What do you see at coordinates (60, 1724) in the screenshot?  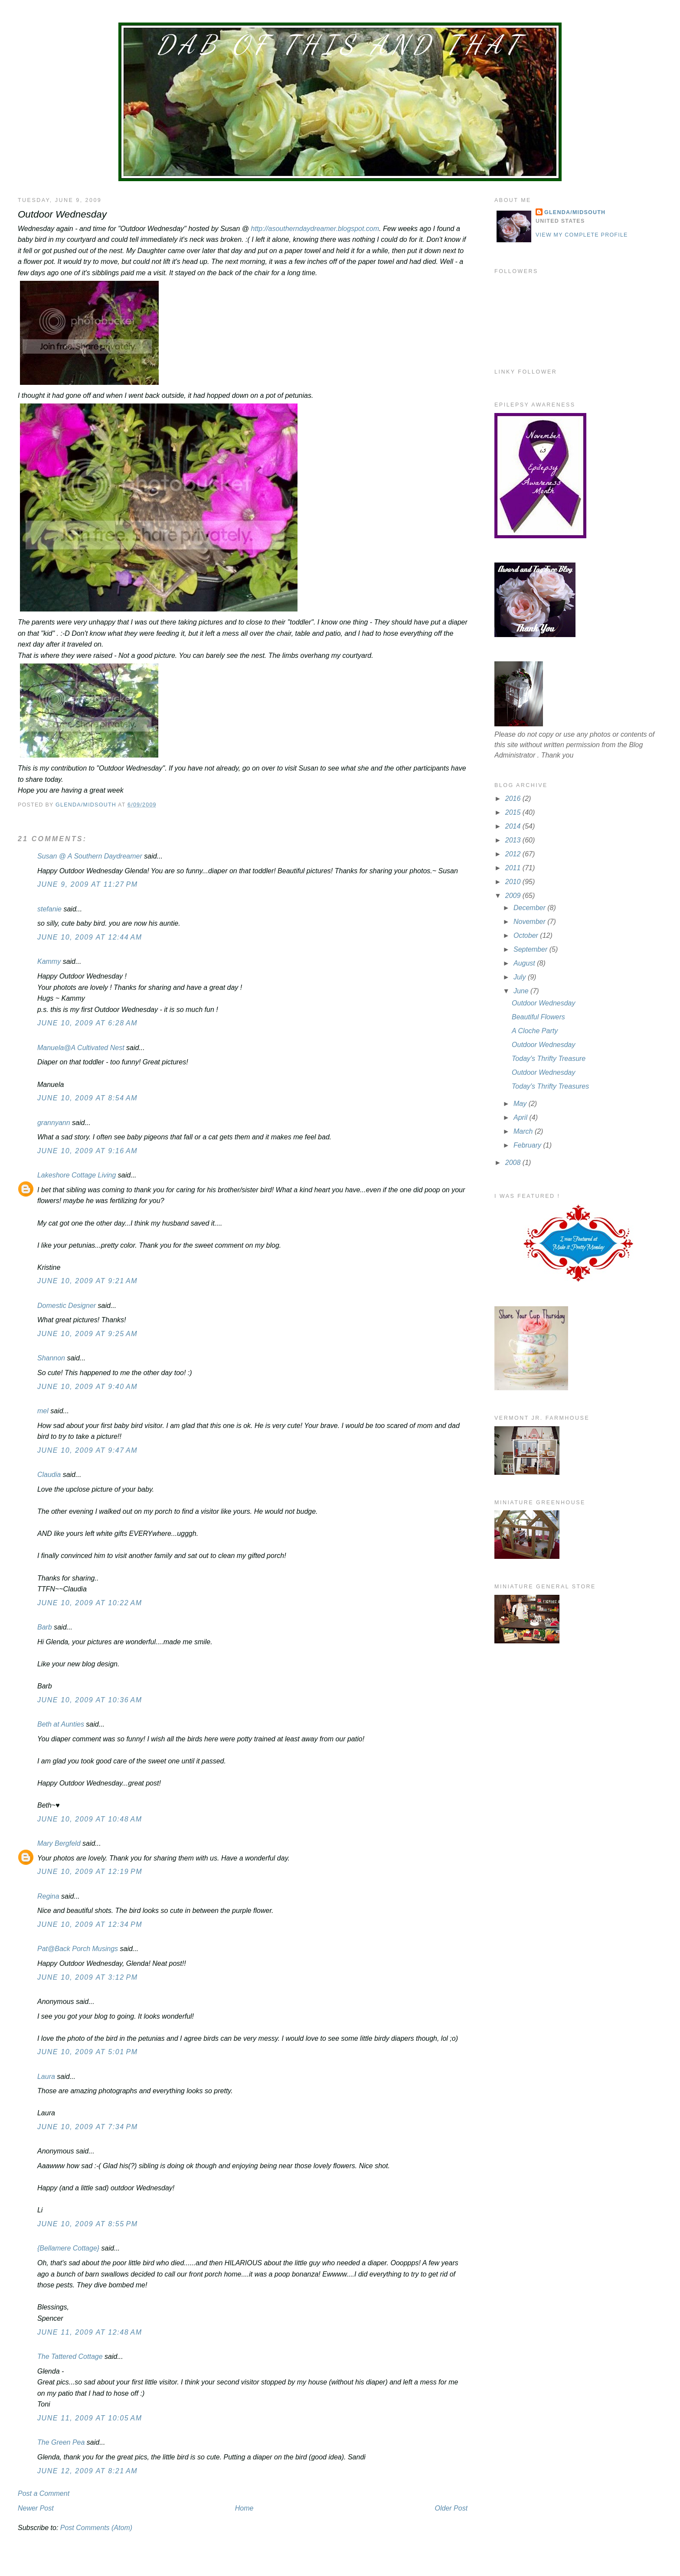 I see `Beth at Aunties` at bounding box center [60, 1724].